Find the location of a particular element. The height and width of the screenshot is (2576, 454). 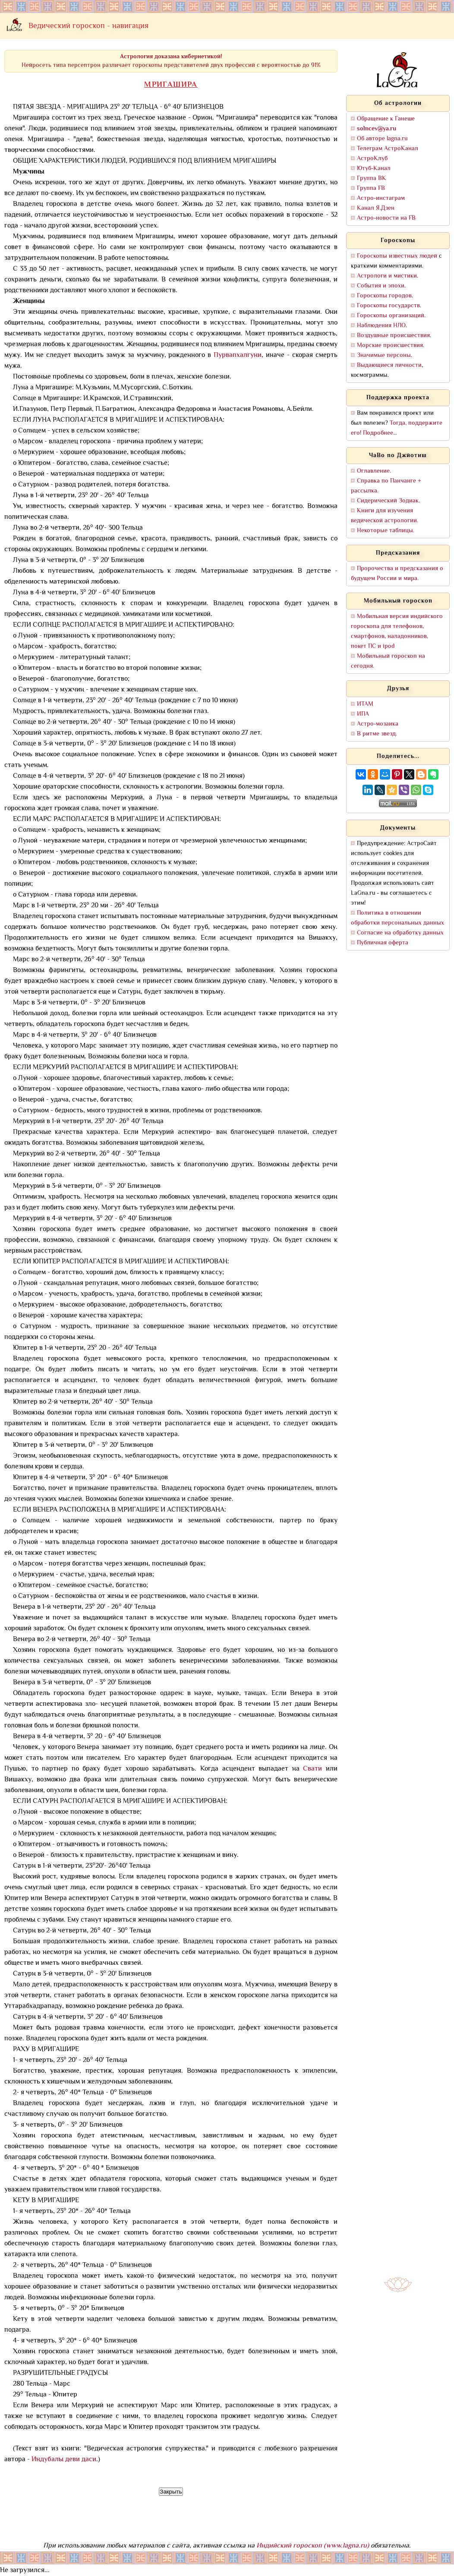

Астро-мозаика is located at coordinates (377, 724).